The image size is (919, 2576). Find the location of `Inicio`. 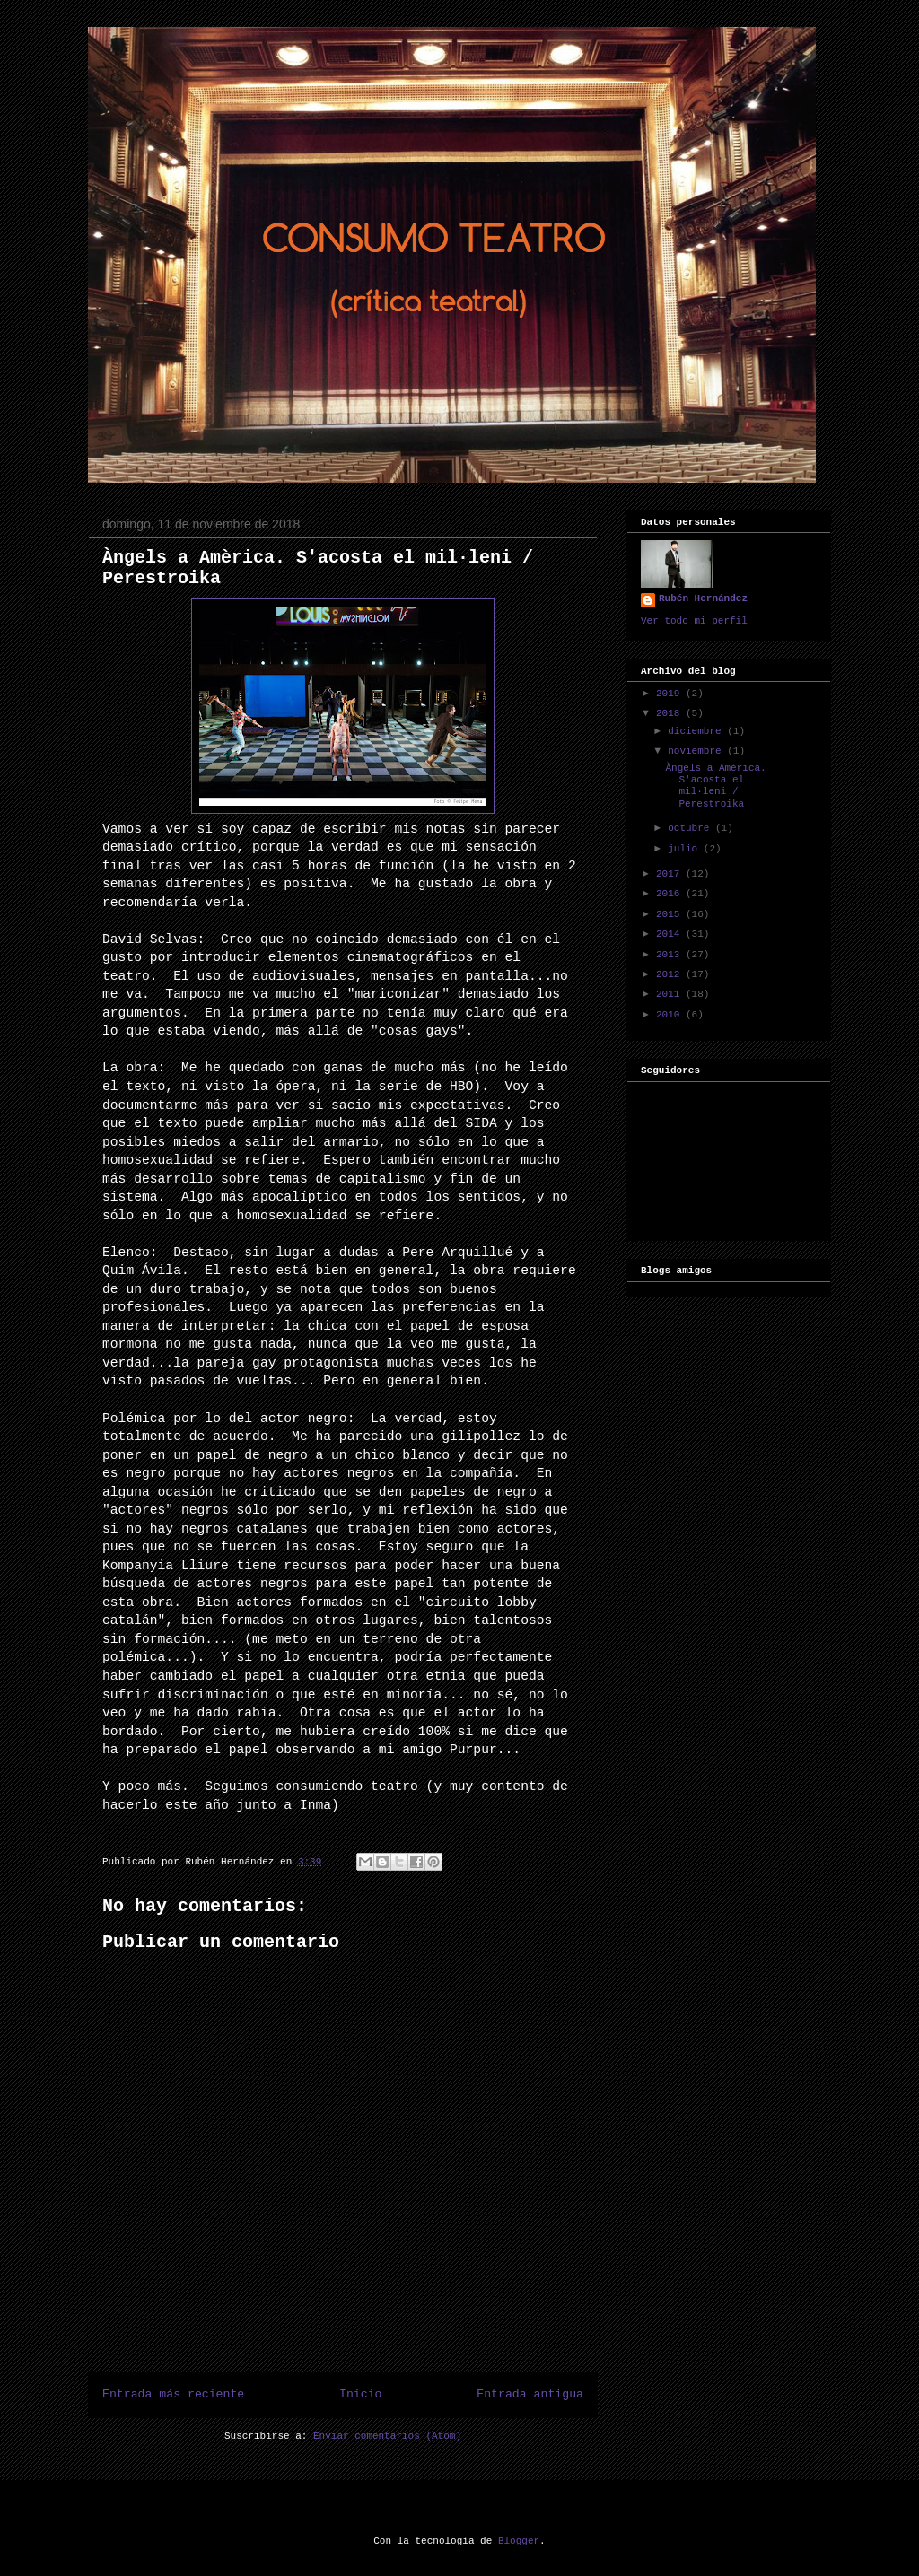

Inicio is located at coordinates (360, 2394).